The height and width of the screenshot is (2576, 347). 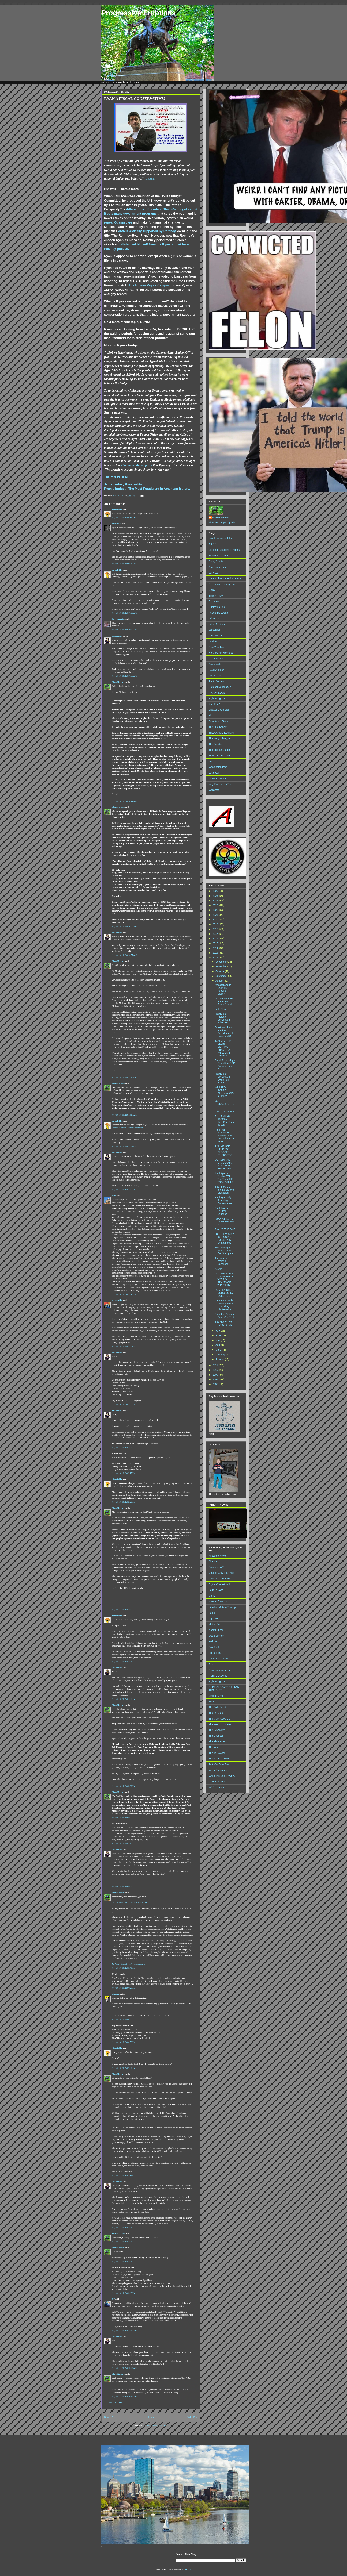 What do you see at coordinates (215, 905) in the screenshot?
I see `2023` at bounding box center [215, 905].